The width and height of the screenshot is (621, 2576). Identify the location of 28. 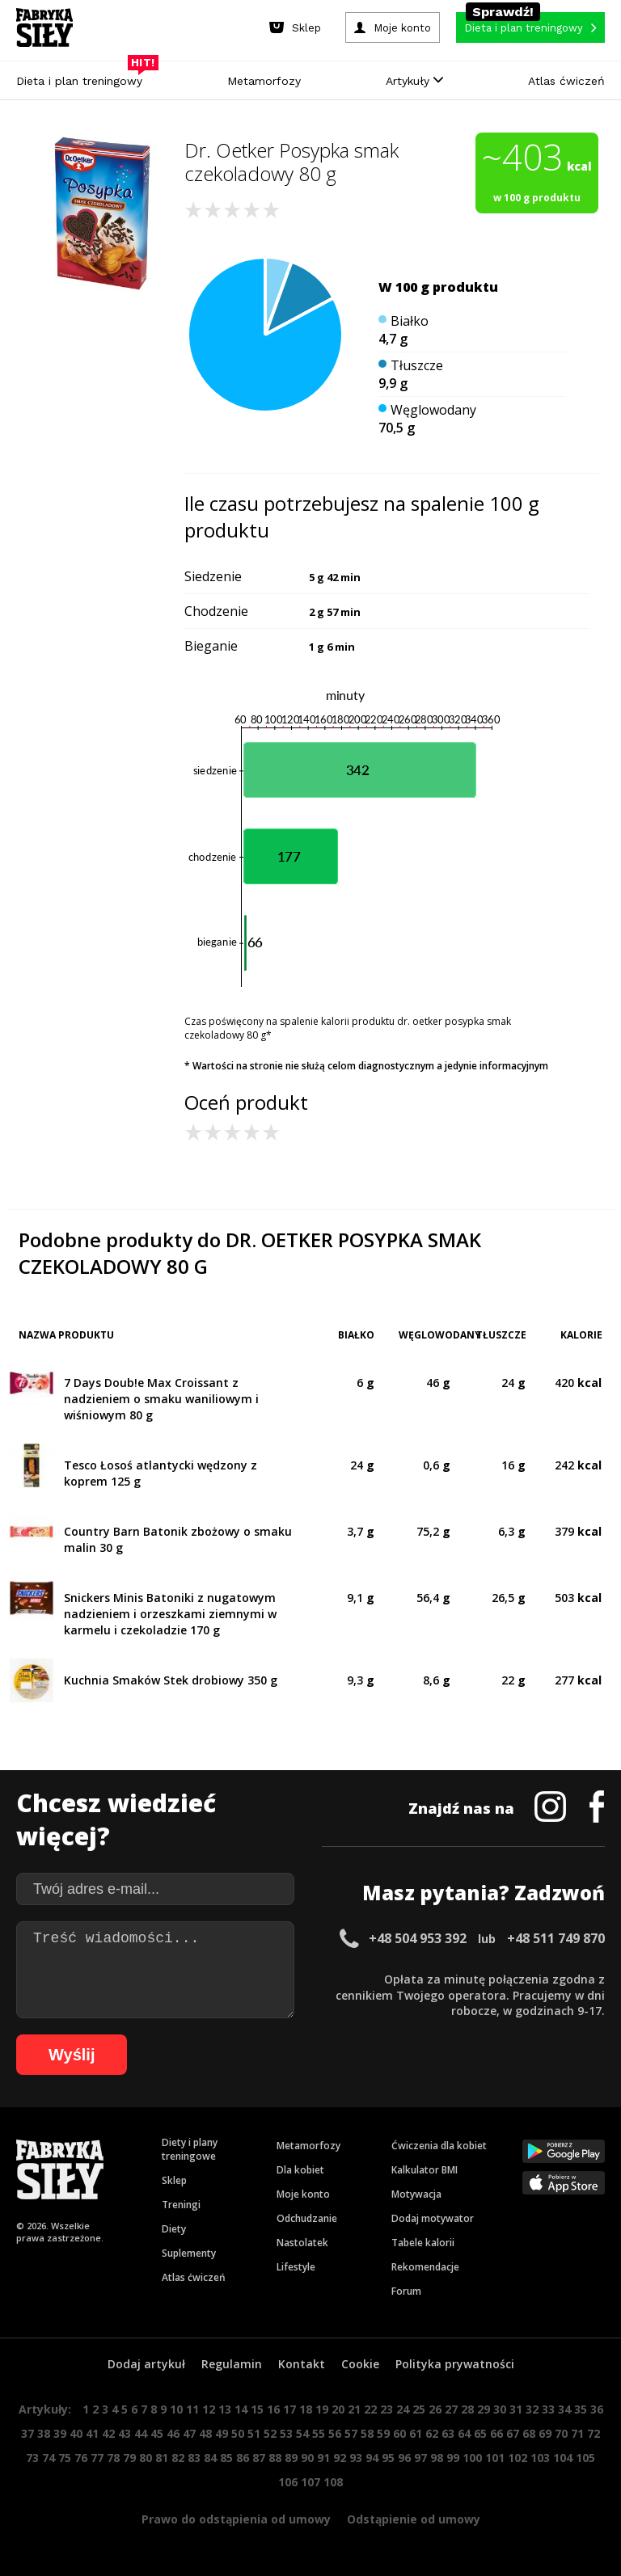
(467, 2409).